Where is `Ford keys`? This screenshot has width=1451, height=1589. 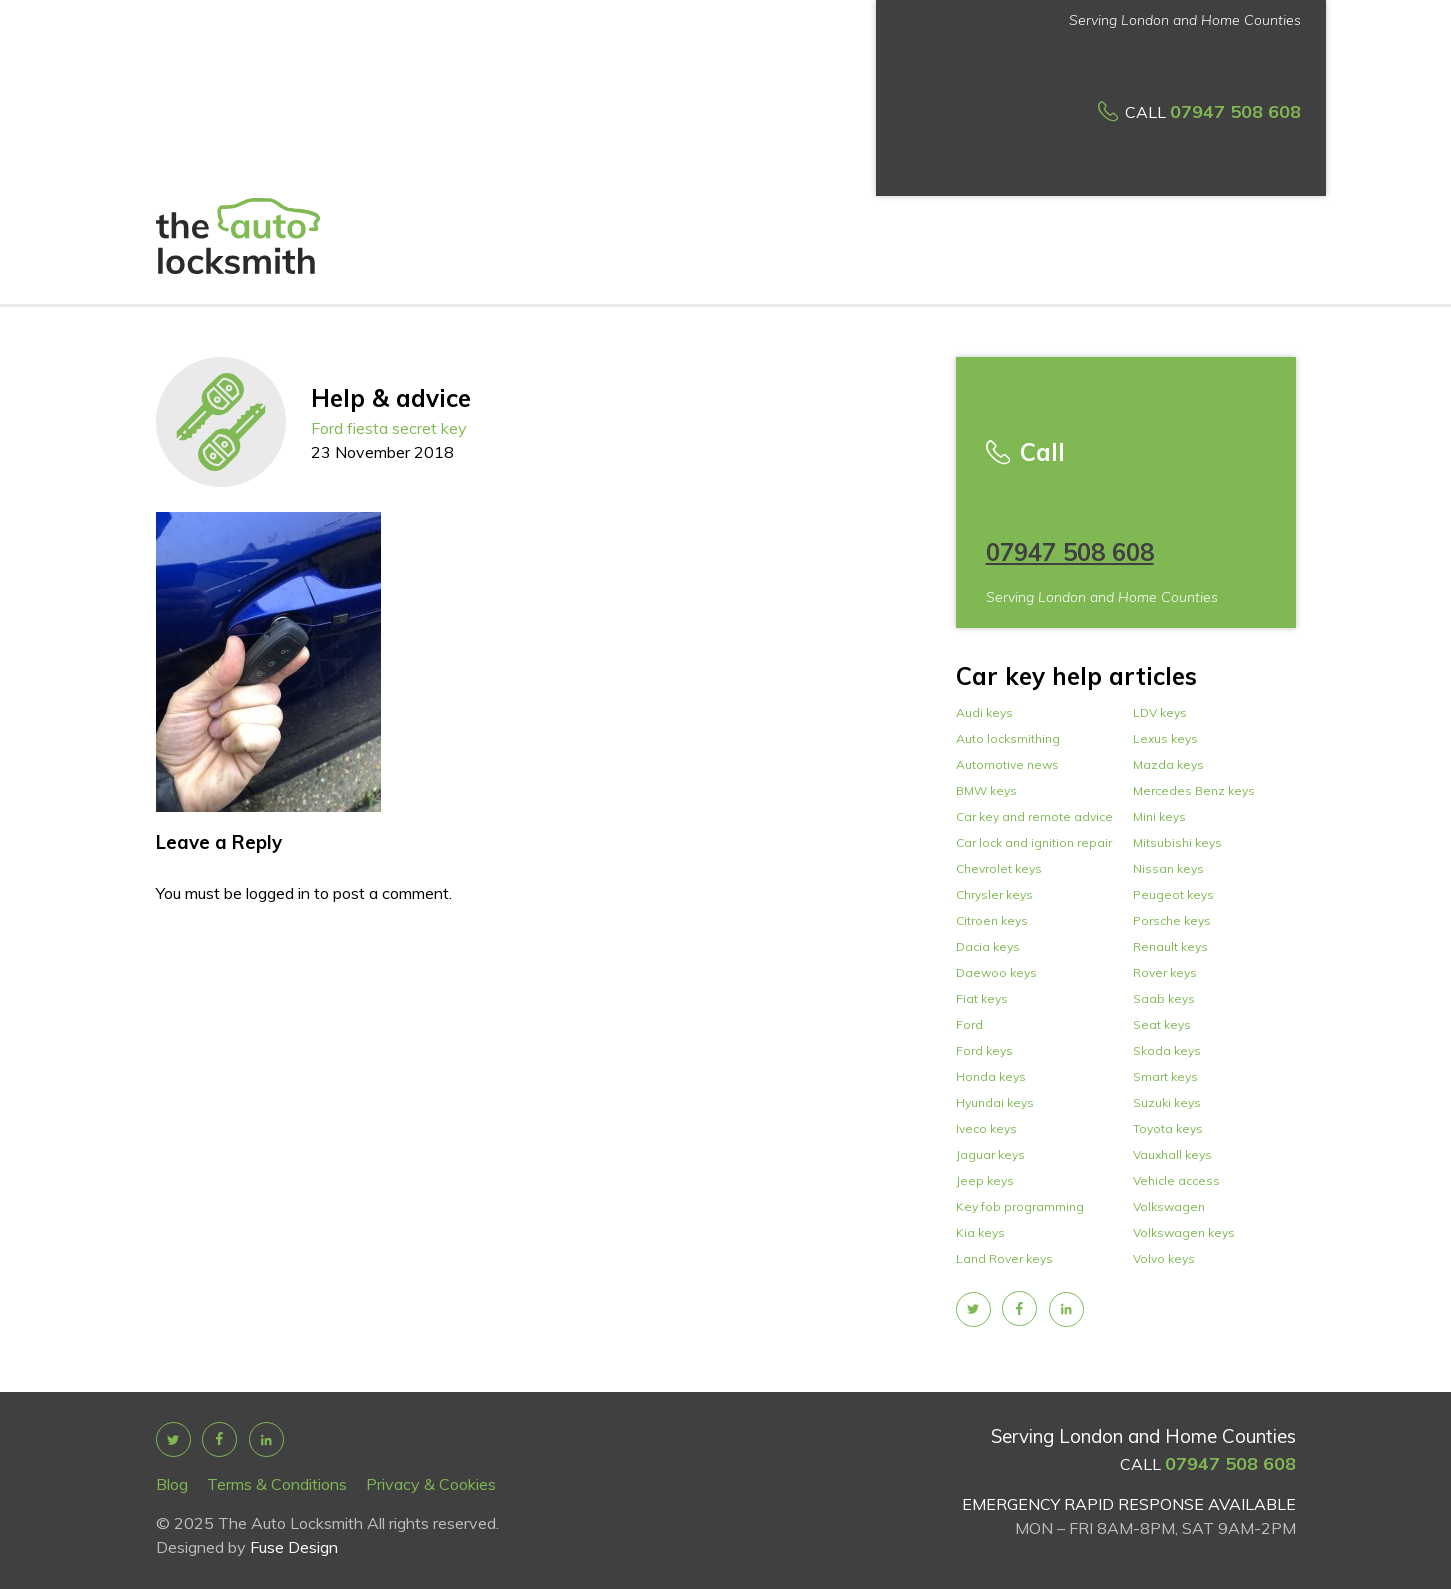
Ford keys is located at coordinates (984, 1050).